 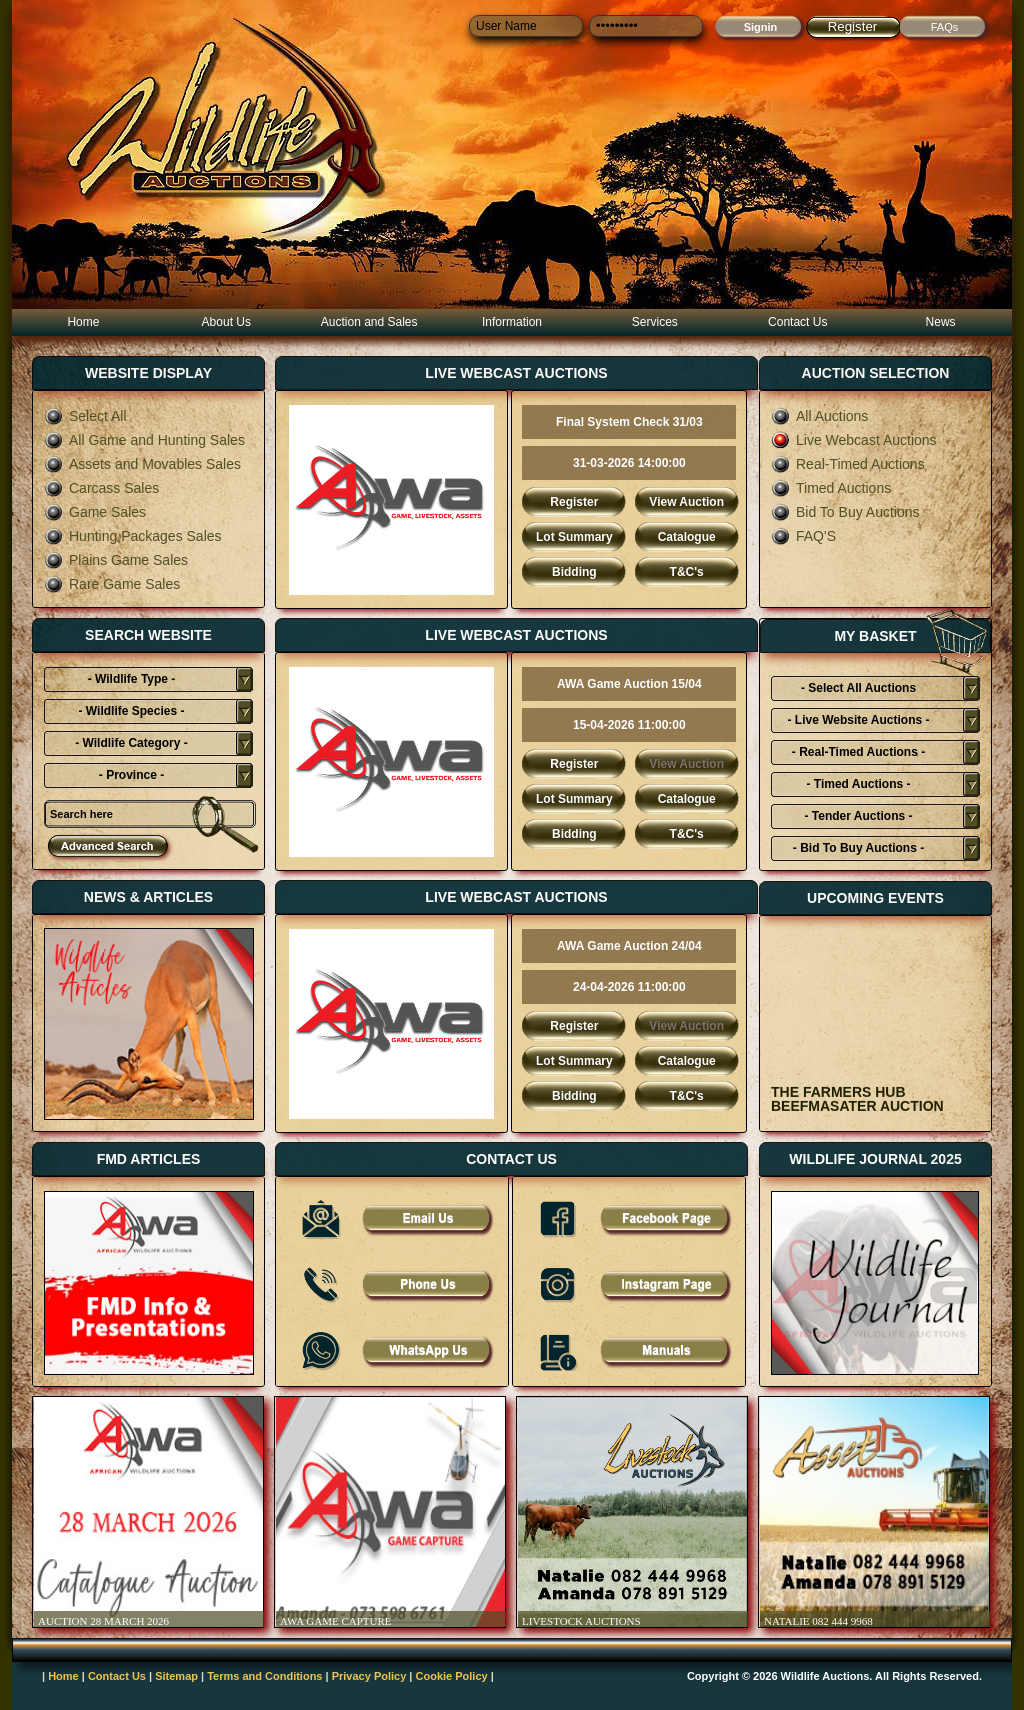 I want to click on Terms and Conditions, so click(x=264, y=1676).